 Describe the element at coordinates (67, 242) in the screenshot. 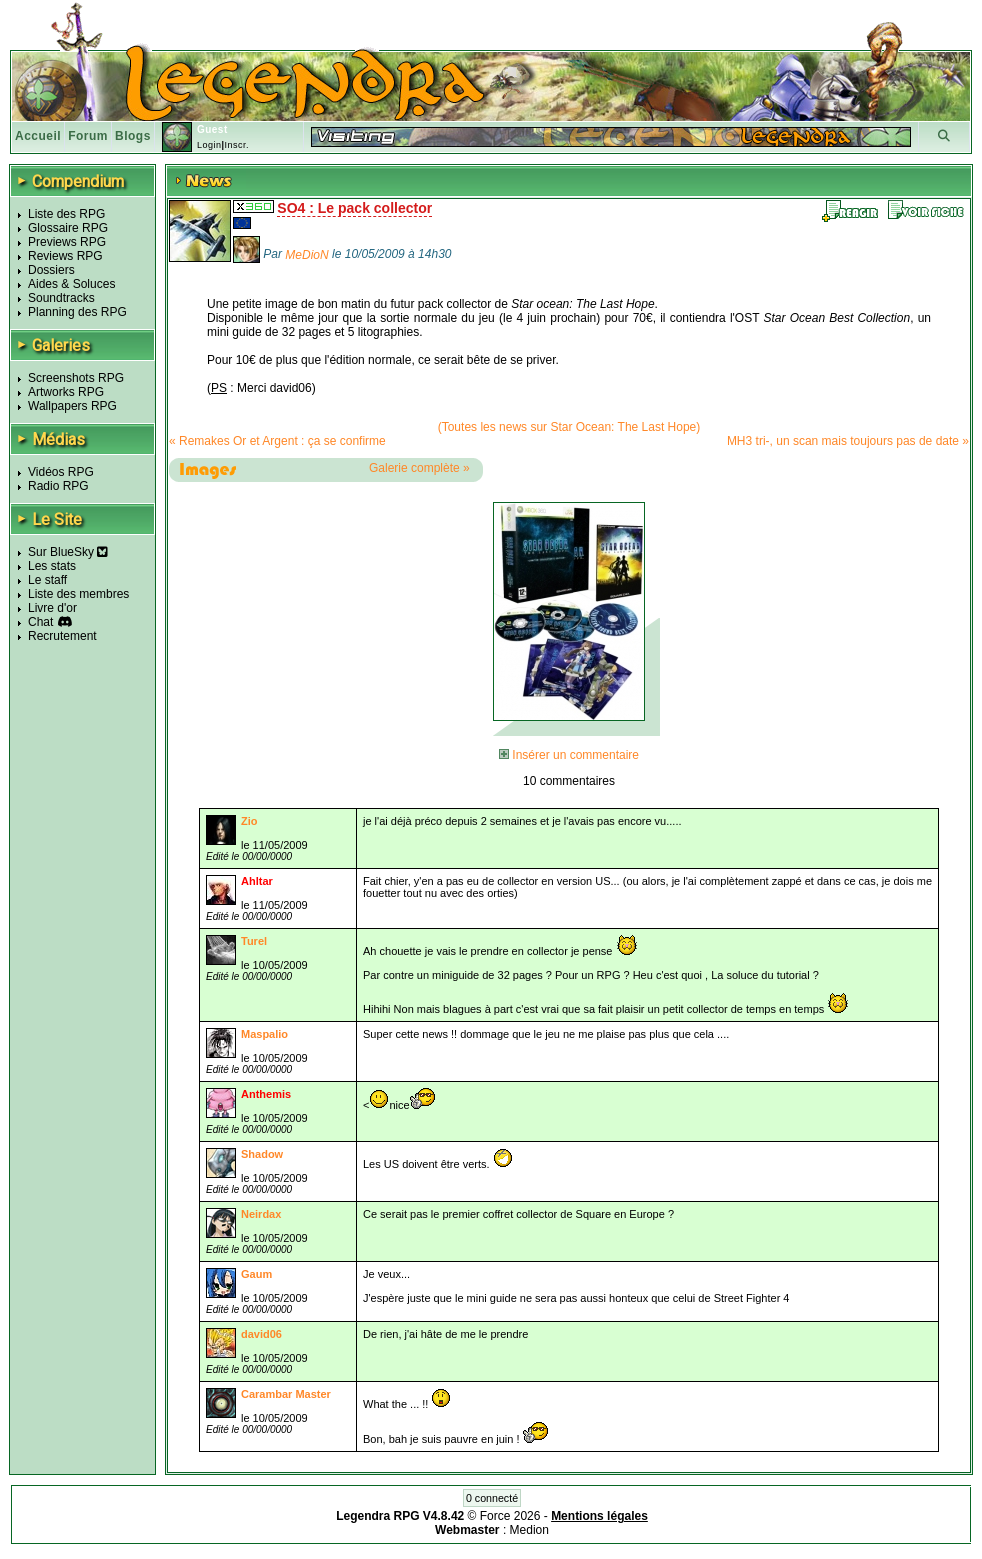

I see `Previews RPG` at that location.